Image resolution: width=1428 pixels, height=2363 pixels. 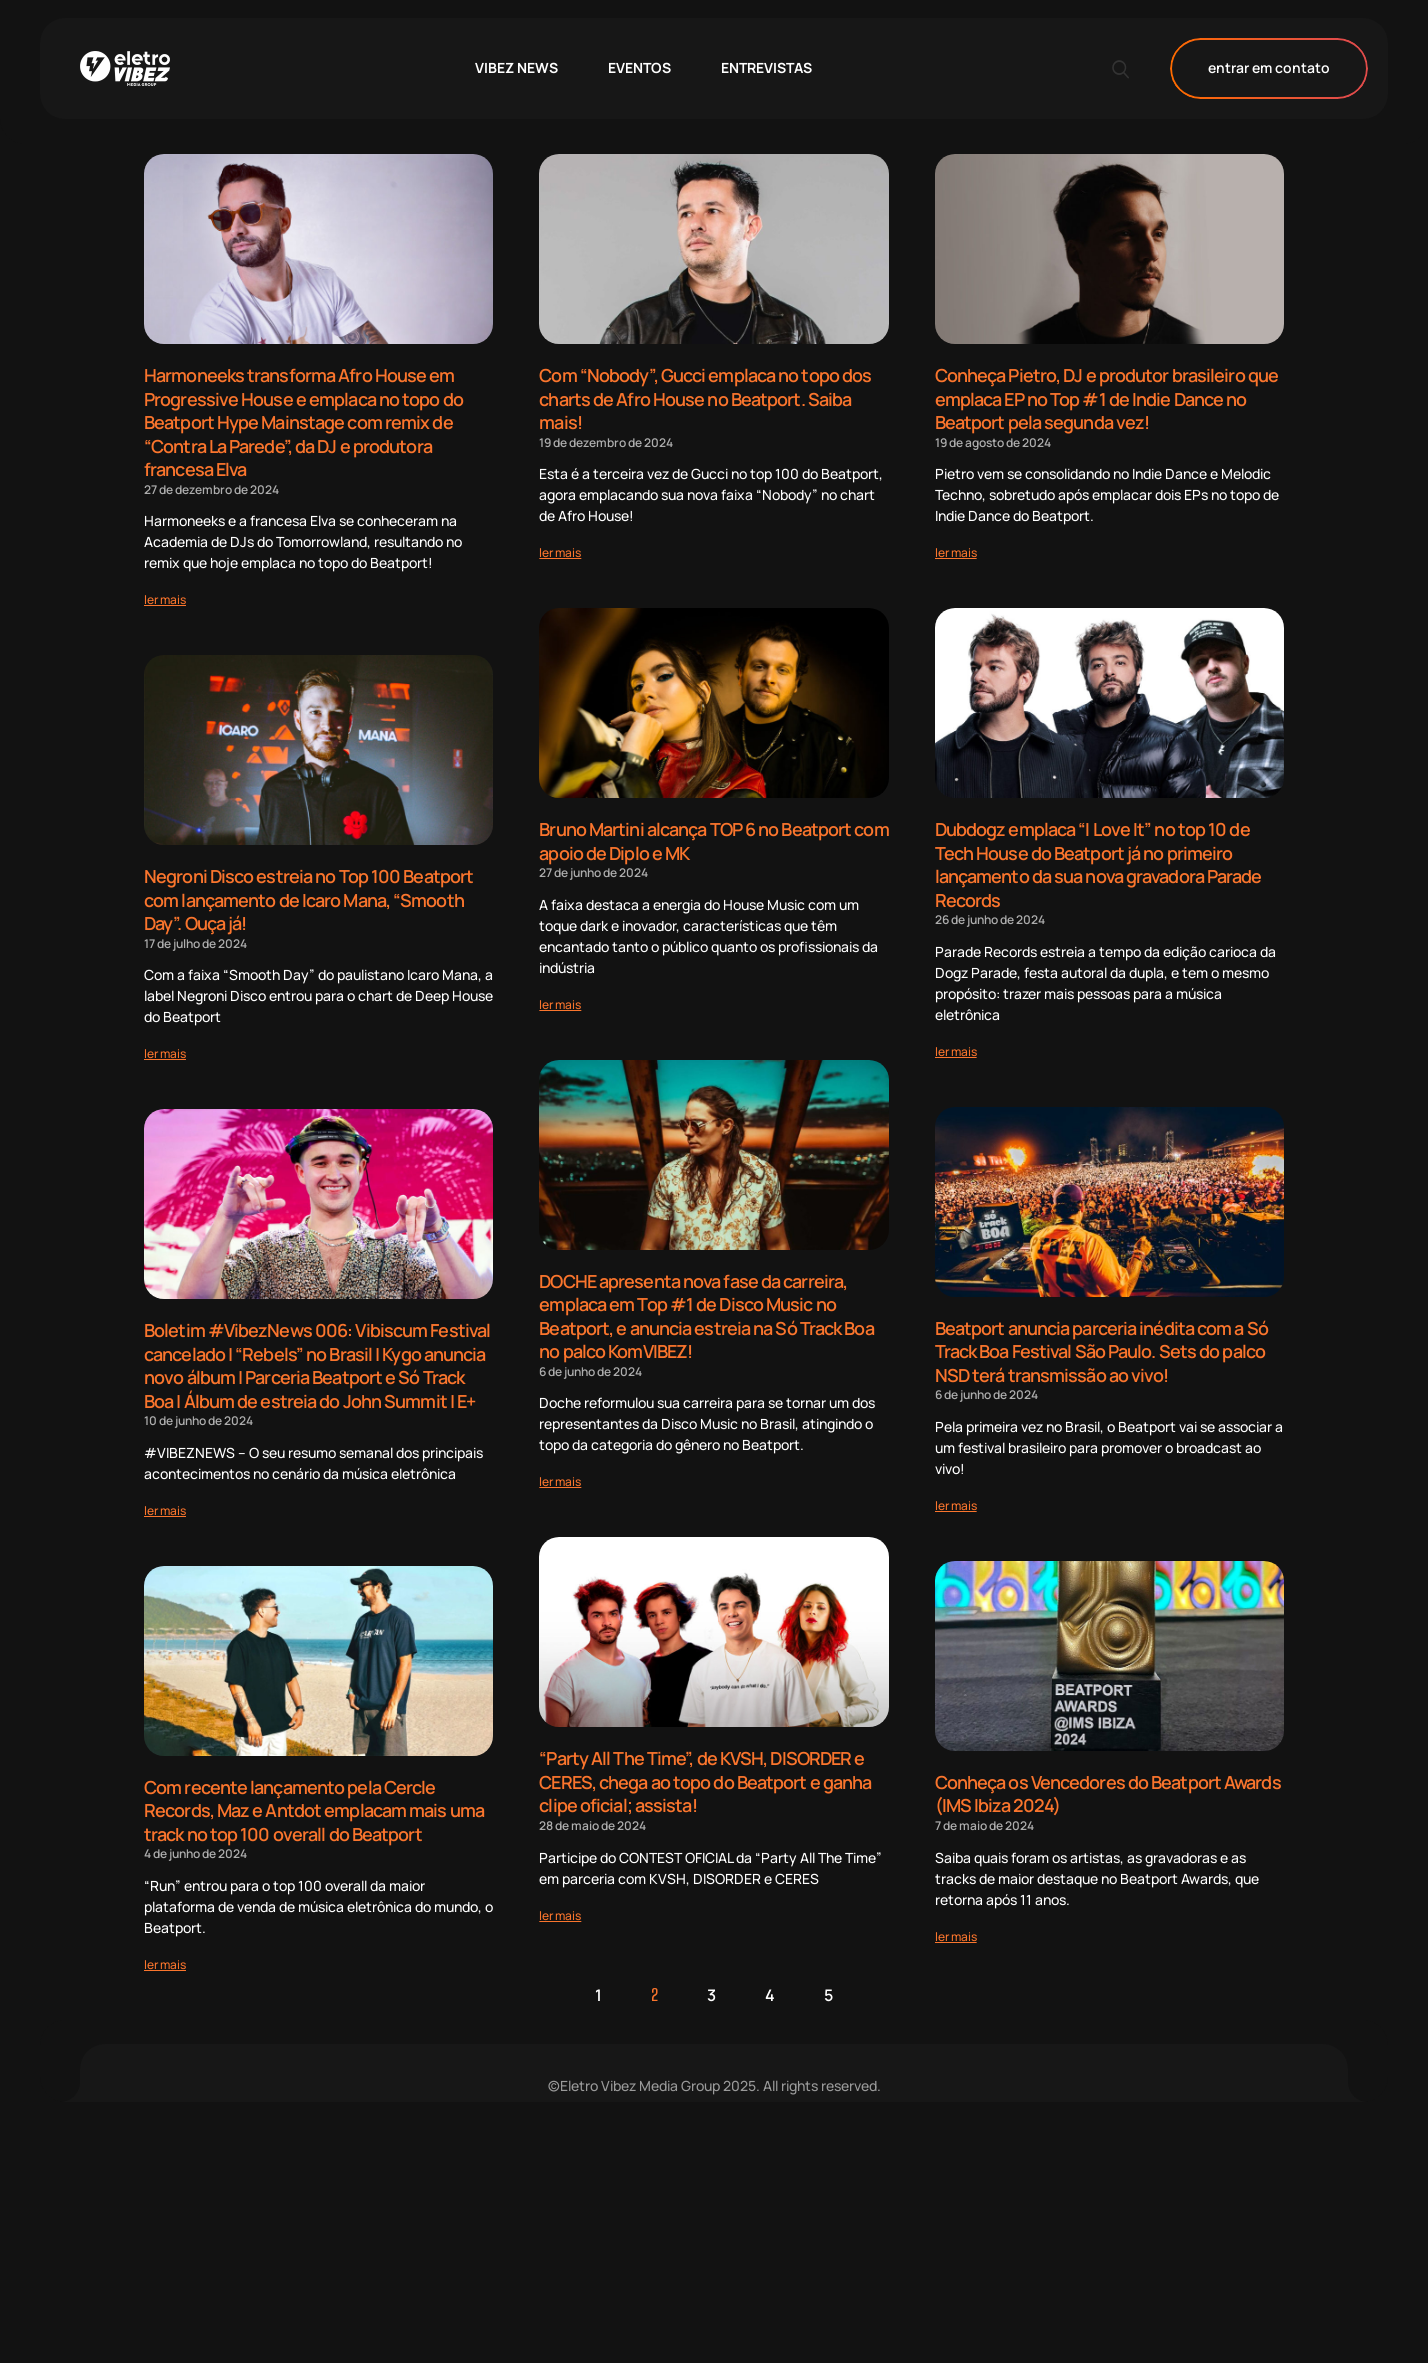 What do you see at coordinates (1269, 68) in the screenshot?
I see `entrar em contato` at bounding box center [1269, 68].